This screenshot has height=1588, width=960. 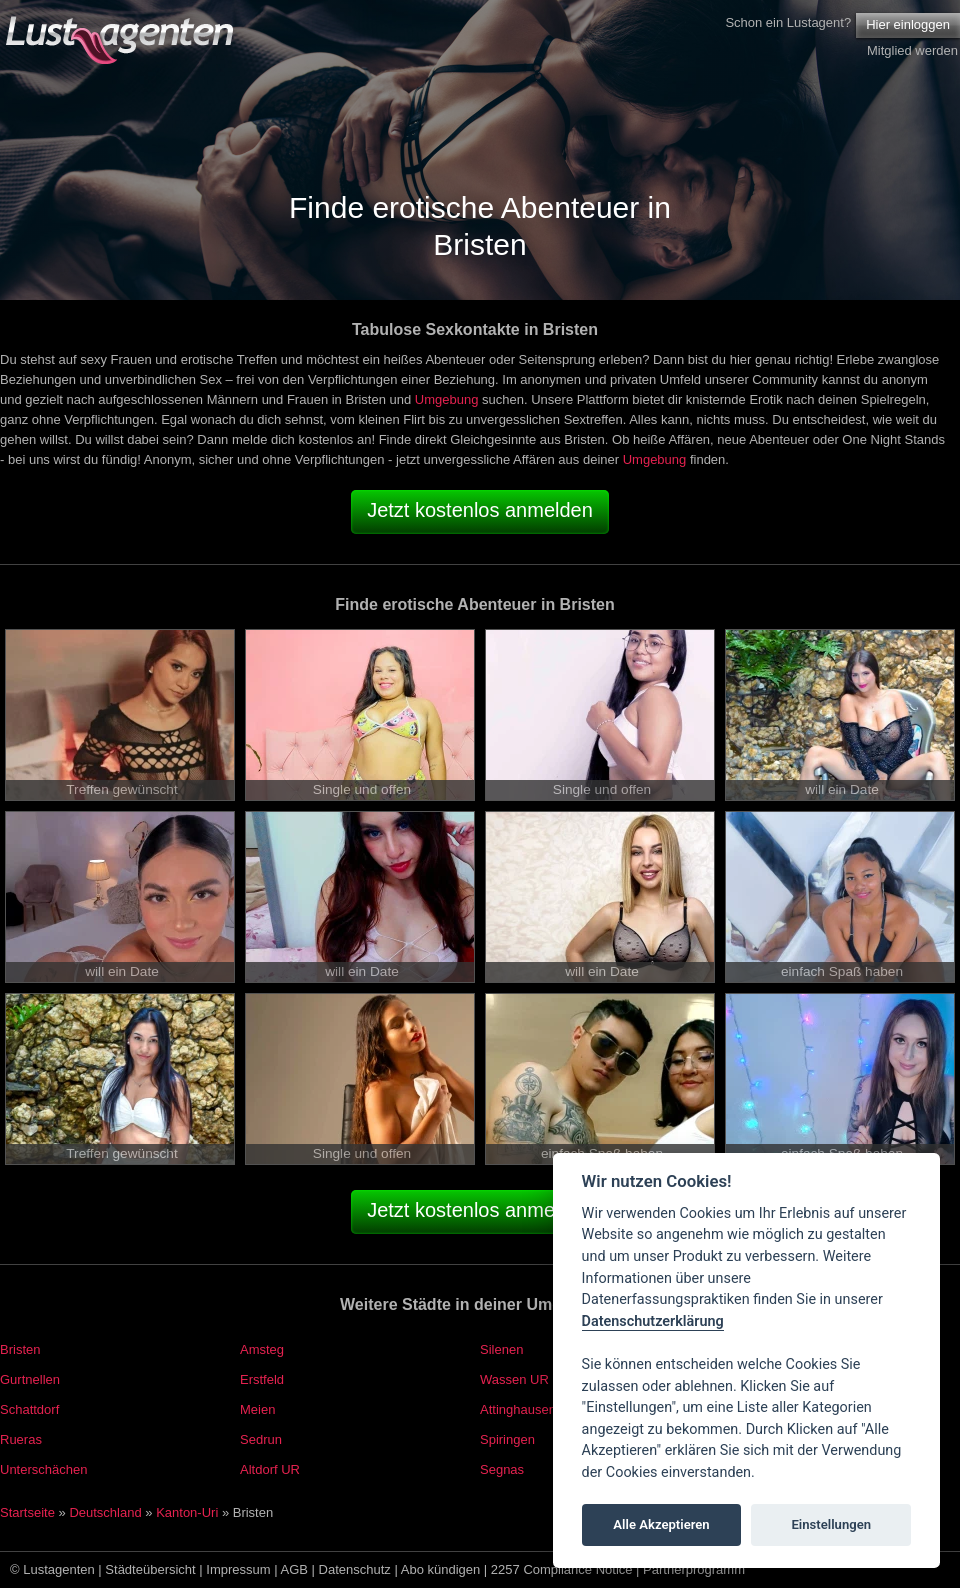 What do you see at coordinates (514, 1379) in the screenshot?
I see `Wassen UR` at bounding box center [514, 1379].